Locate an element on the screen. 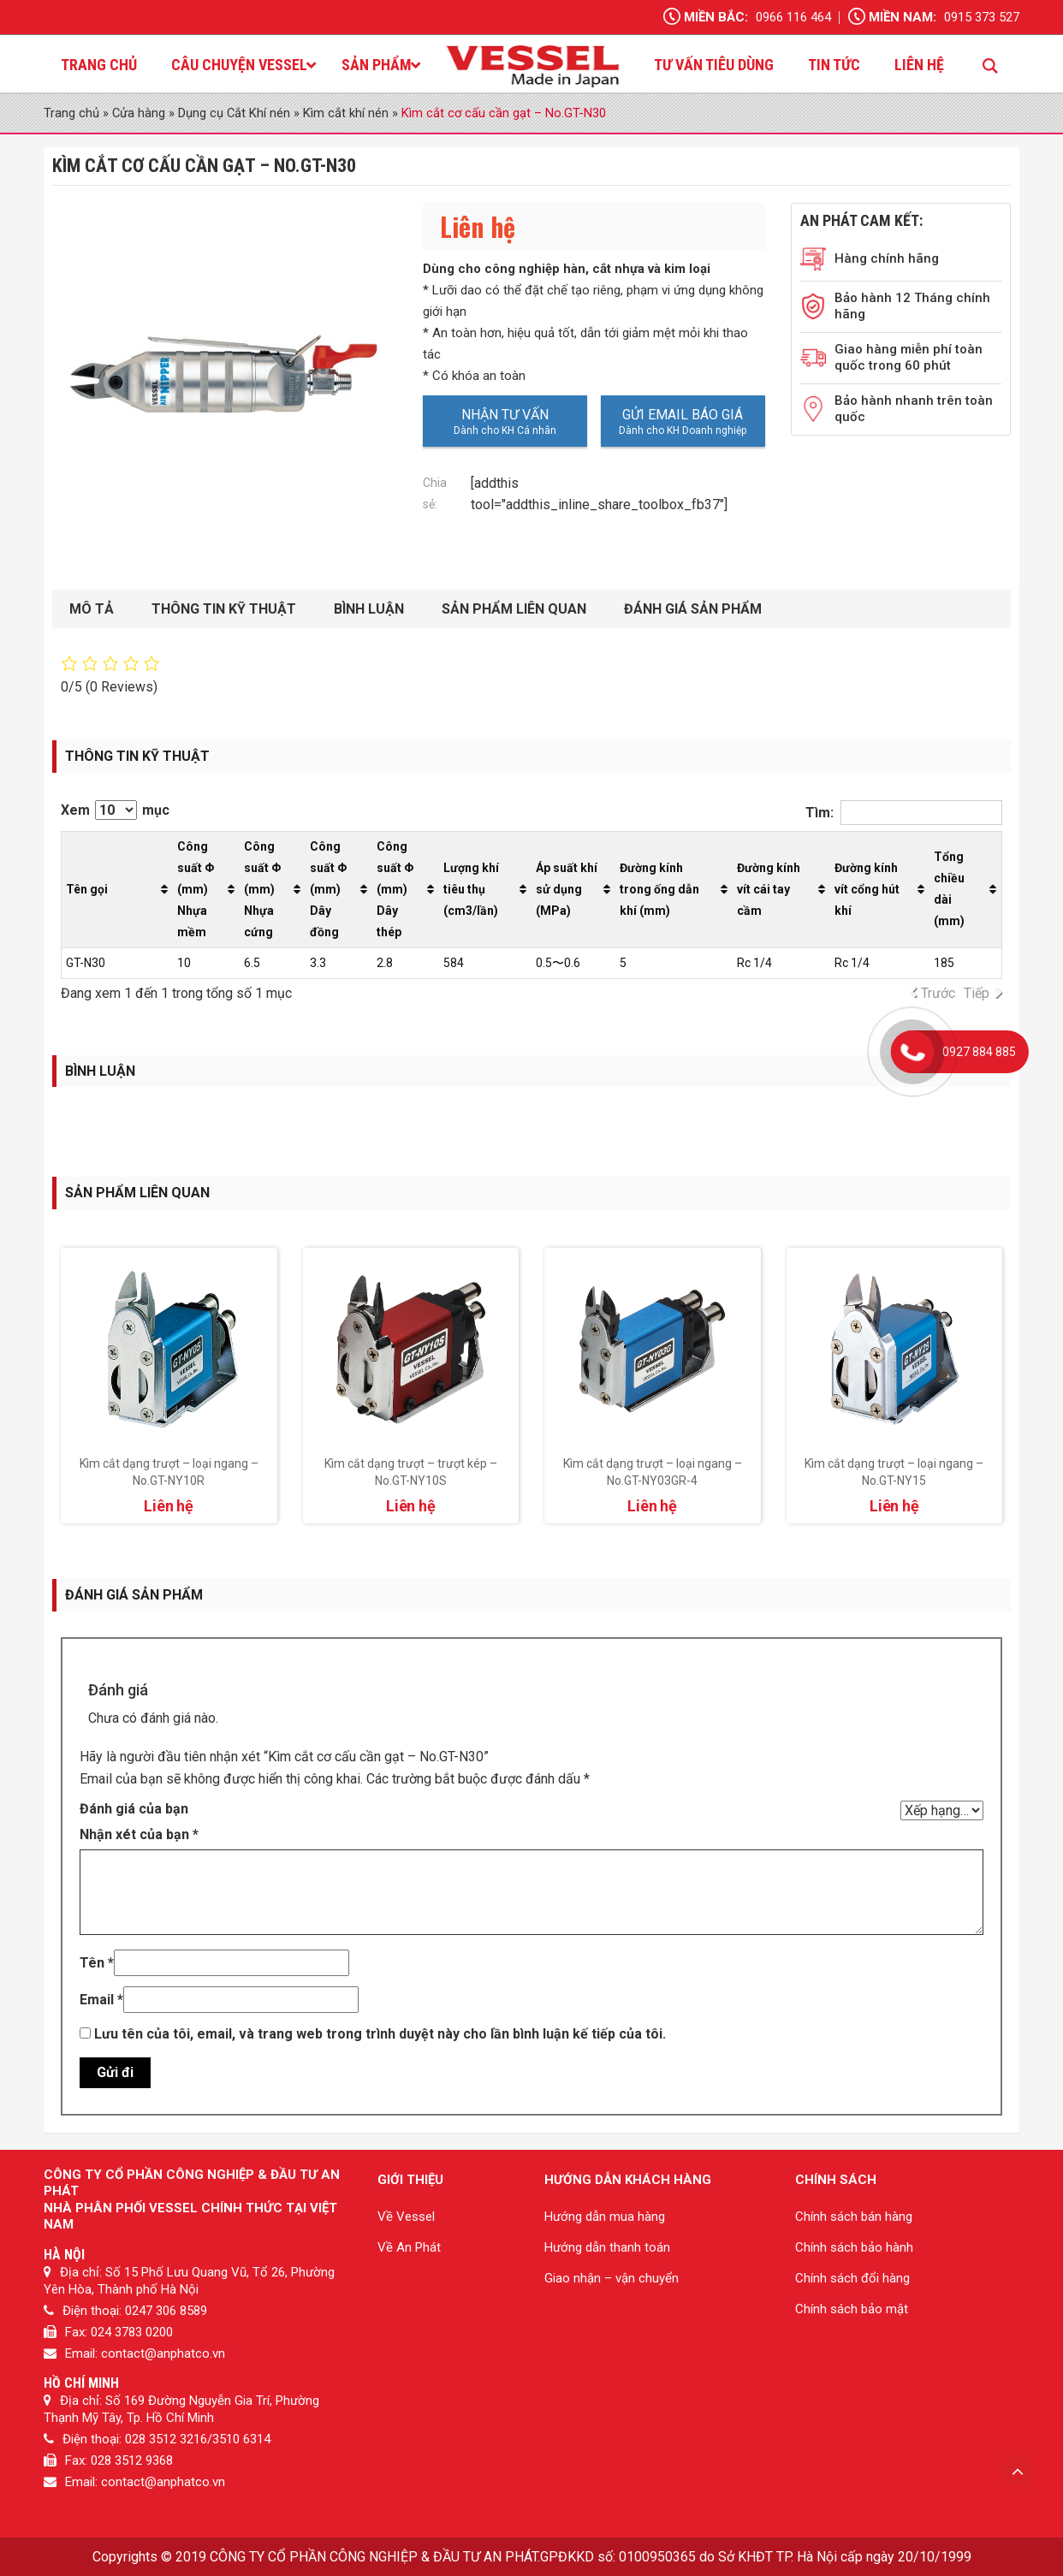 This screenshot has height=2576, width=1063. Đánh giá của bạn is located at coordinates (134, 1809).